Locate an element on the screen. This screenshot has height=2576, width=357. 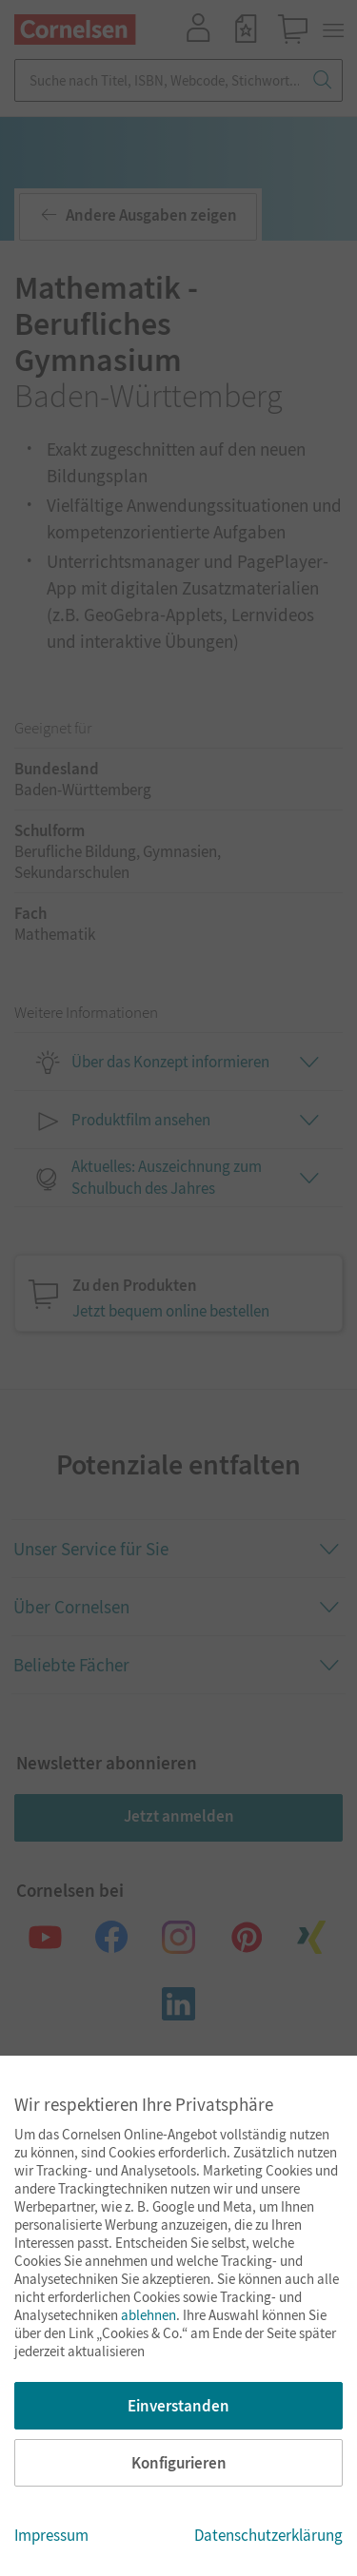
Datenschutzerklärung is located at coordinates (268, 2535).